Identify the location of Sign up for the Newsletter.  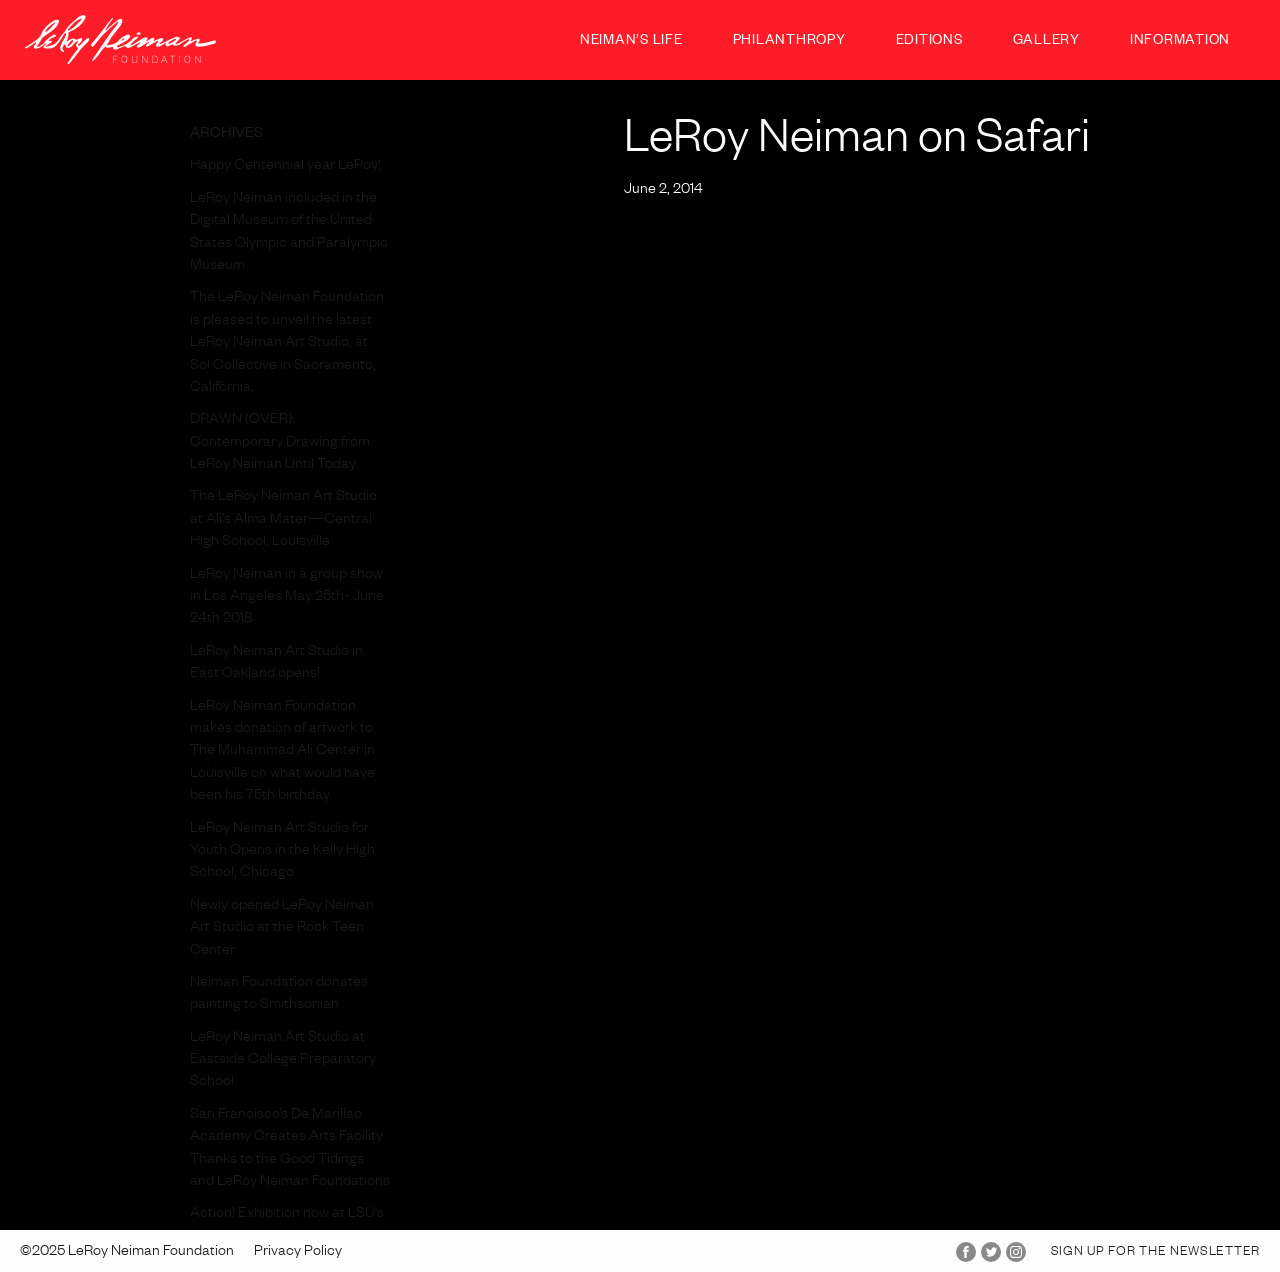
(1155, 1253).